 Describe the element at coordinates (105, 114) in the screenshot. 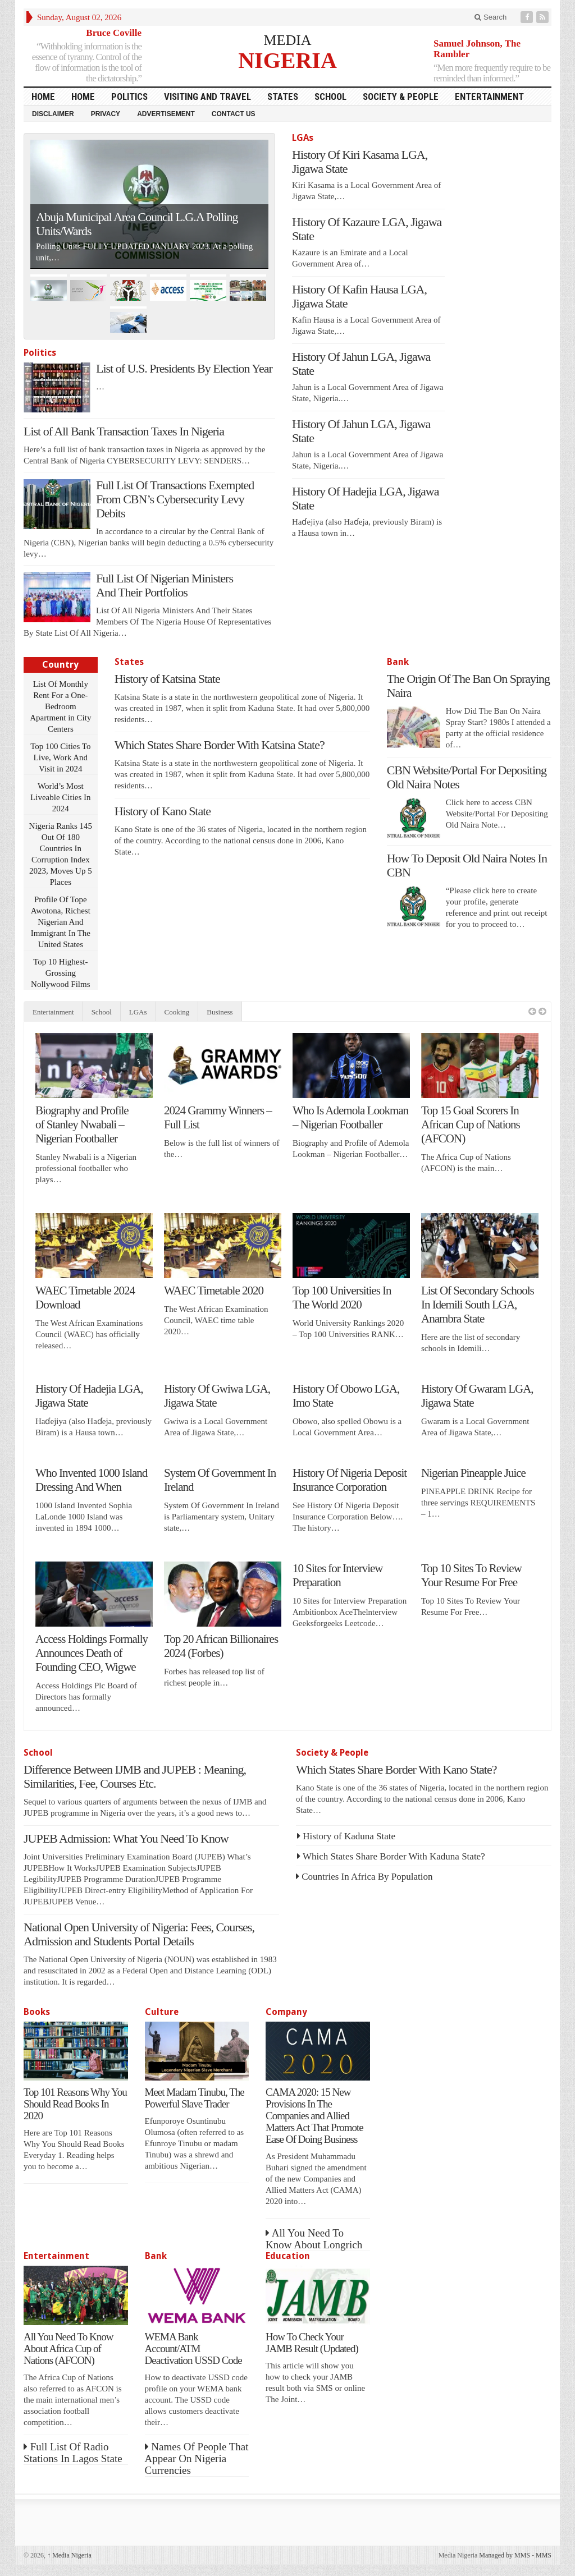

I see `Privacy` at that location.